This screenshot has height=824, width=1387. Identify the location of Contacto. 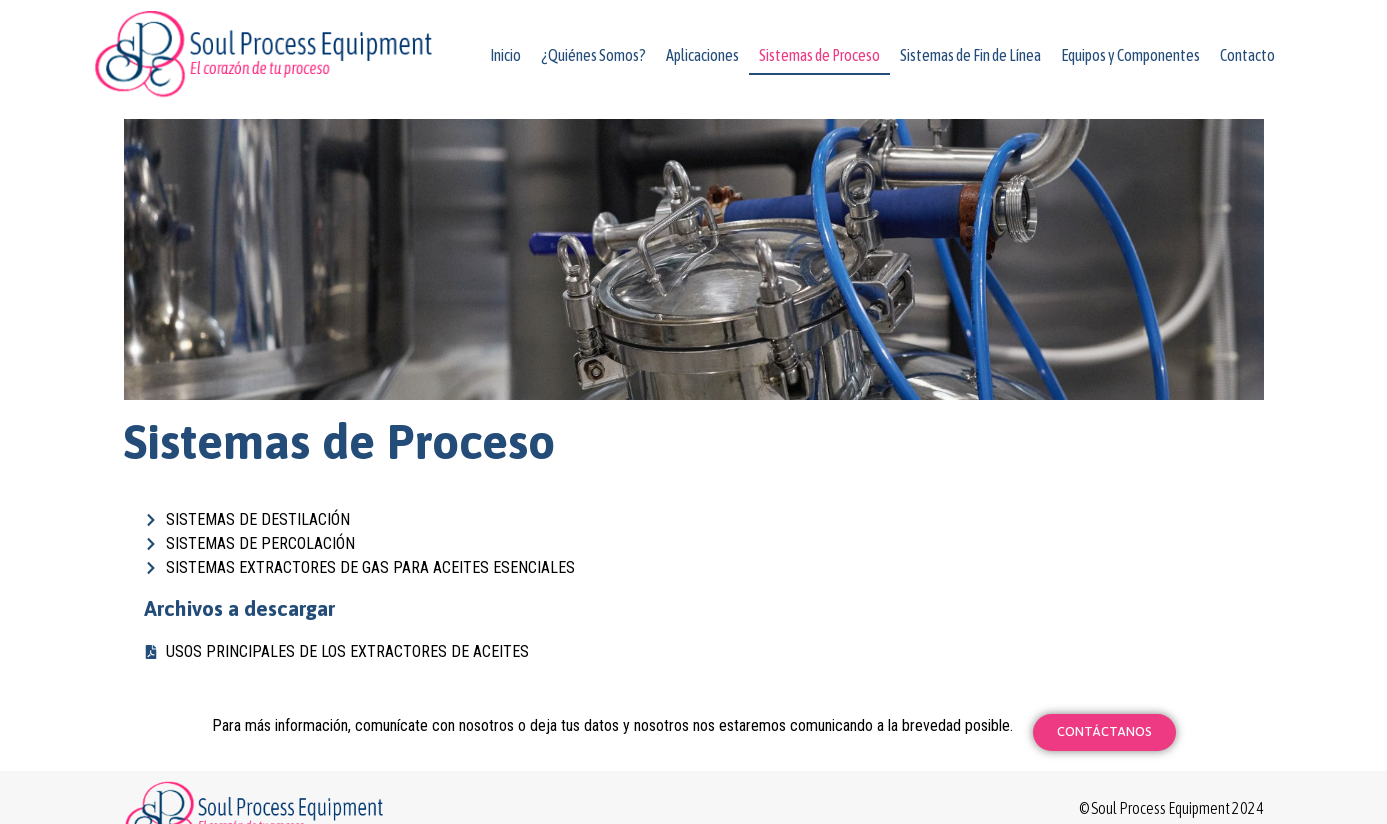
(1247, 55).